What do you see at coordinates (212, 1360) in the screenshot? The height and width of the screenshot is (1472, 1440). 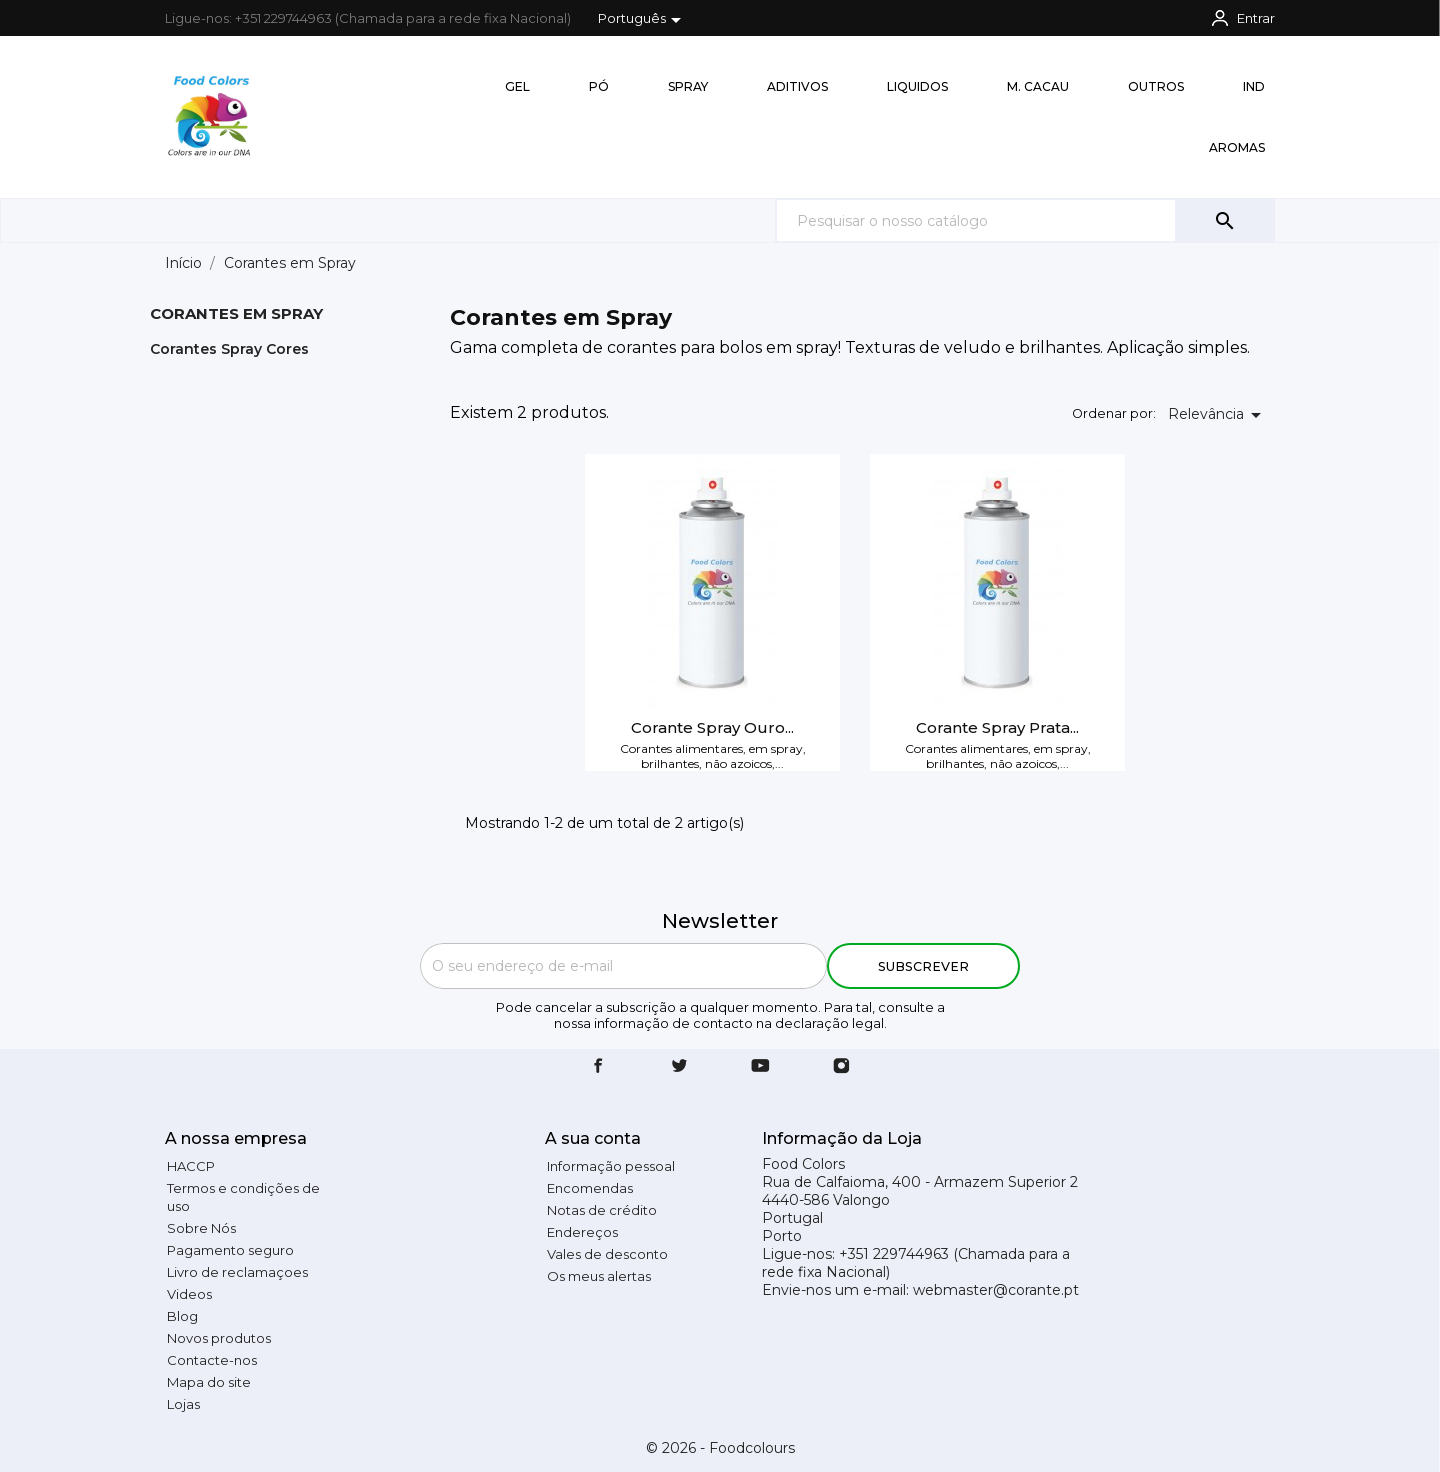 I see `Contacte-nos` at bounding box center [212, 1360].